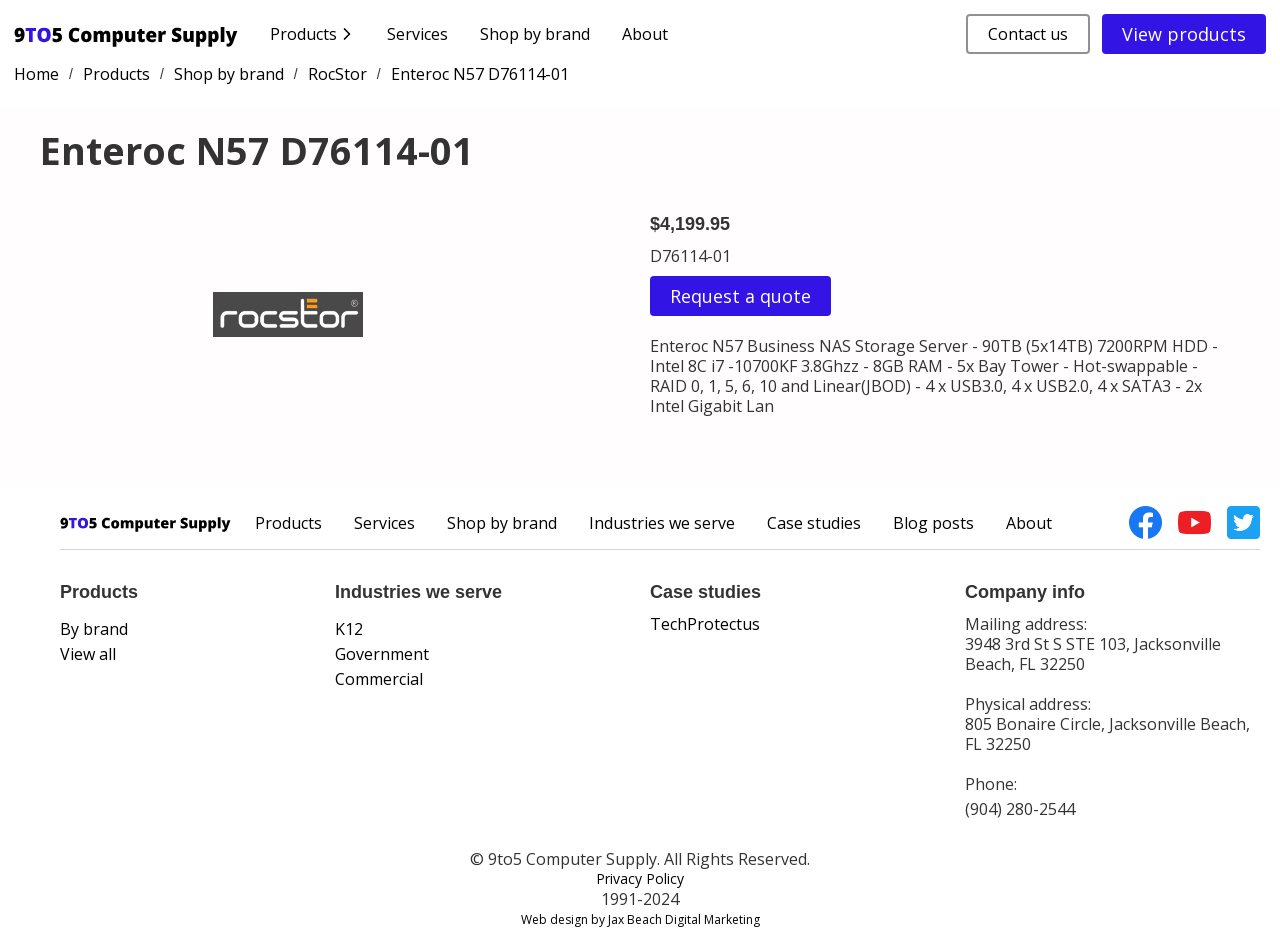  Describe the element at coordinates (662, 523) in the screenshot. I see `Industries we serve` at that location.